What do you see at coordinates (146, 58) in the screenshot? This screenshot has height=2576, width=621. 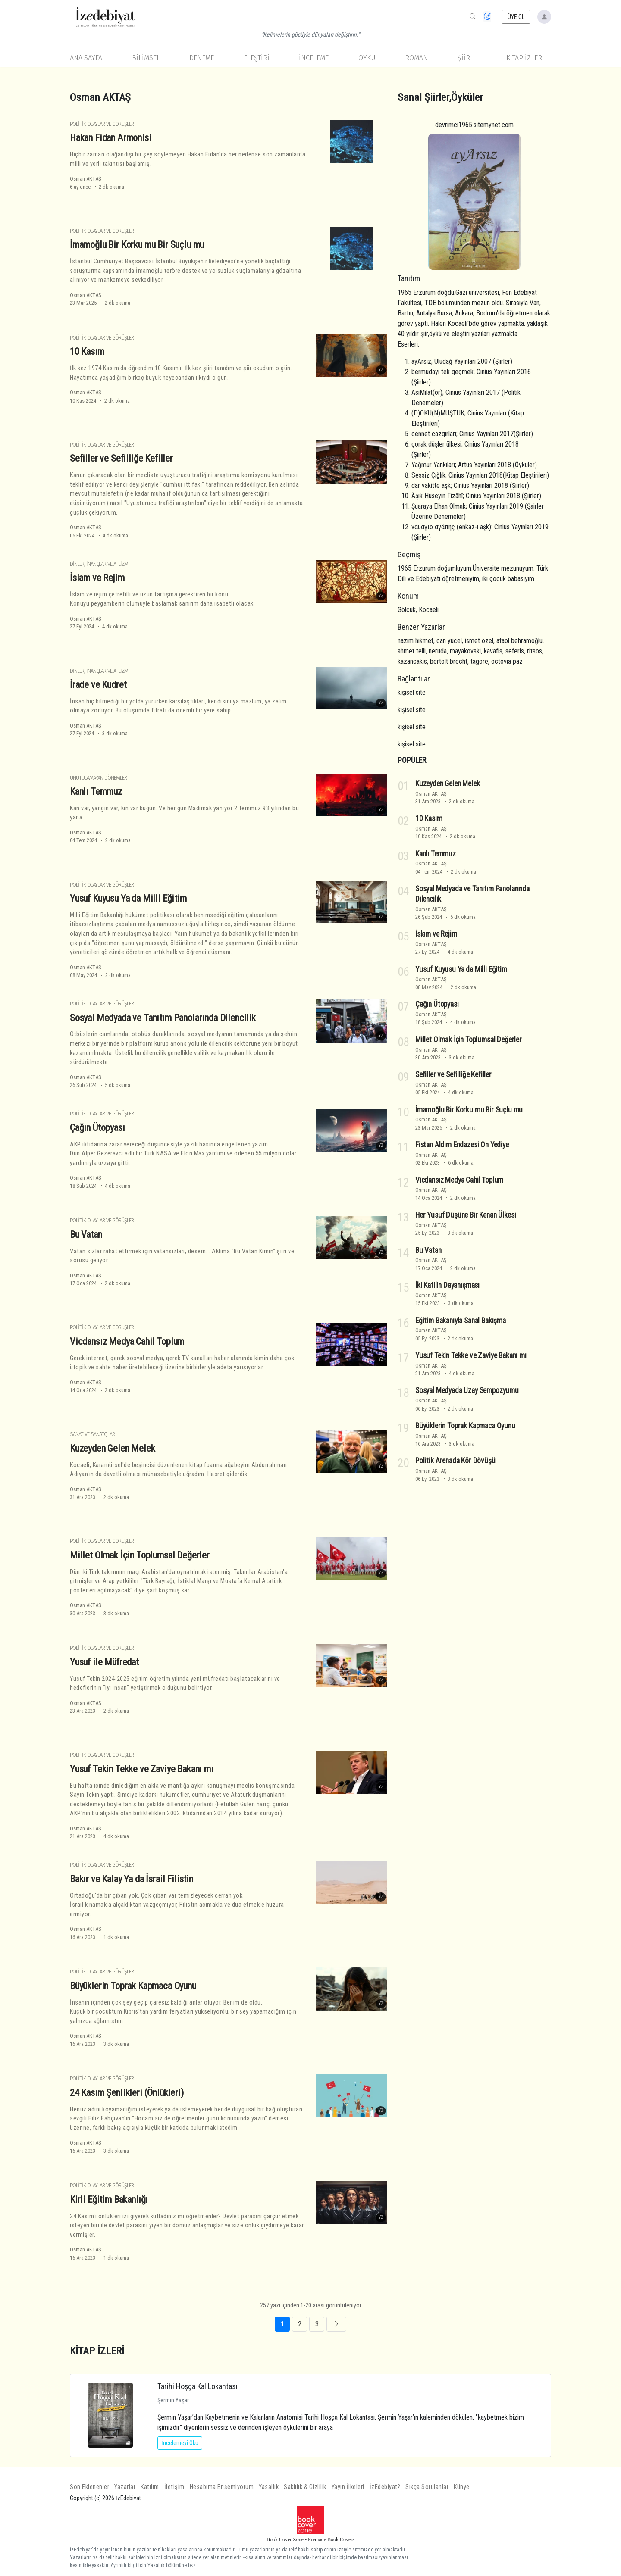 I see `Bilimsel` at bounding box center [146, 58].